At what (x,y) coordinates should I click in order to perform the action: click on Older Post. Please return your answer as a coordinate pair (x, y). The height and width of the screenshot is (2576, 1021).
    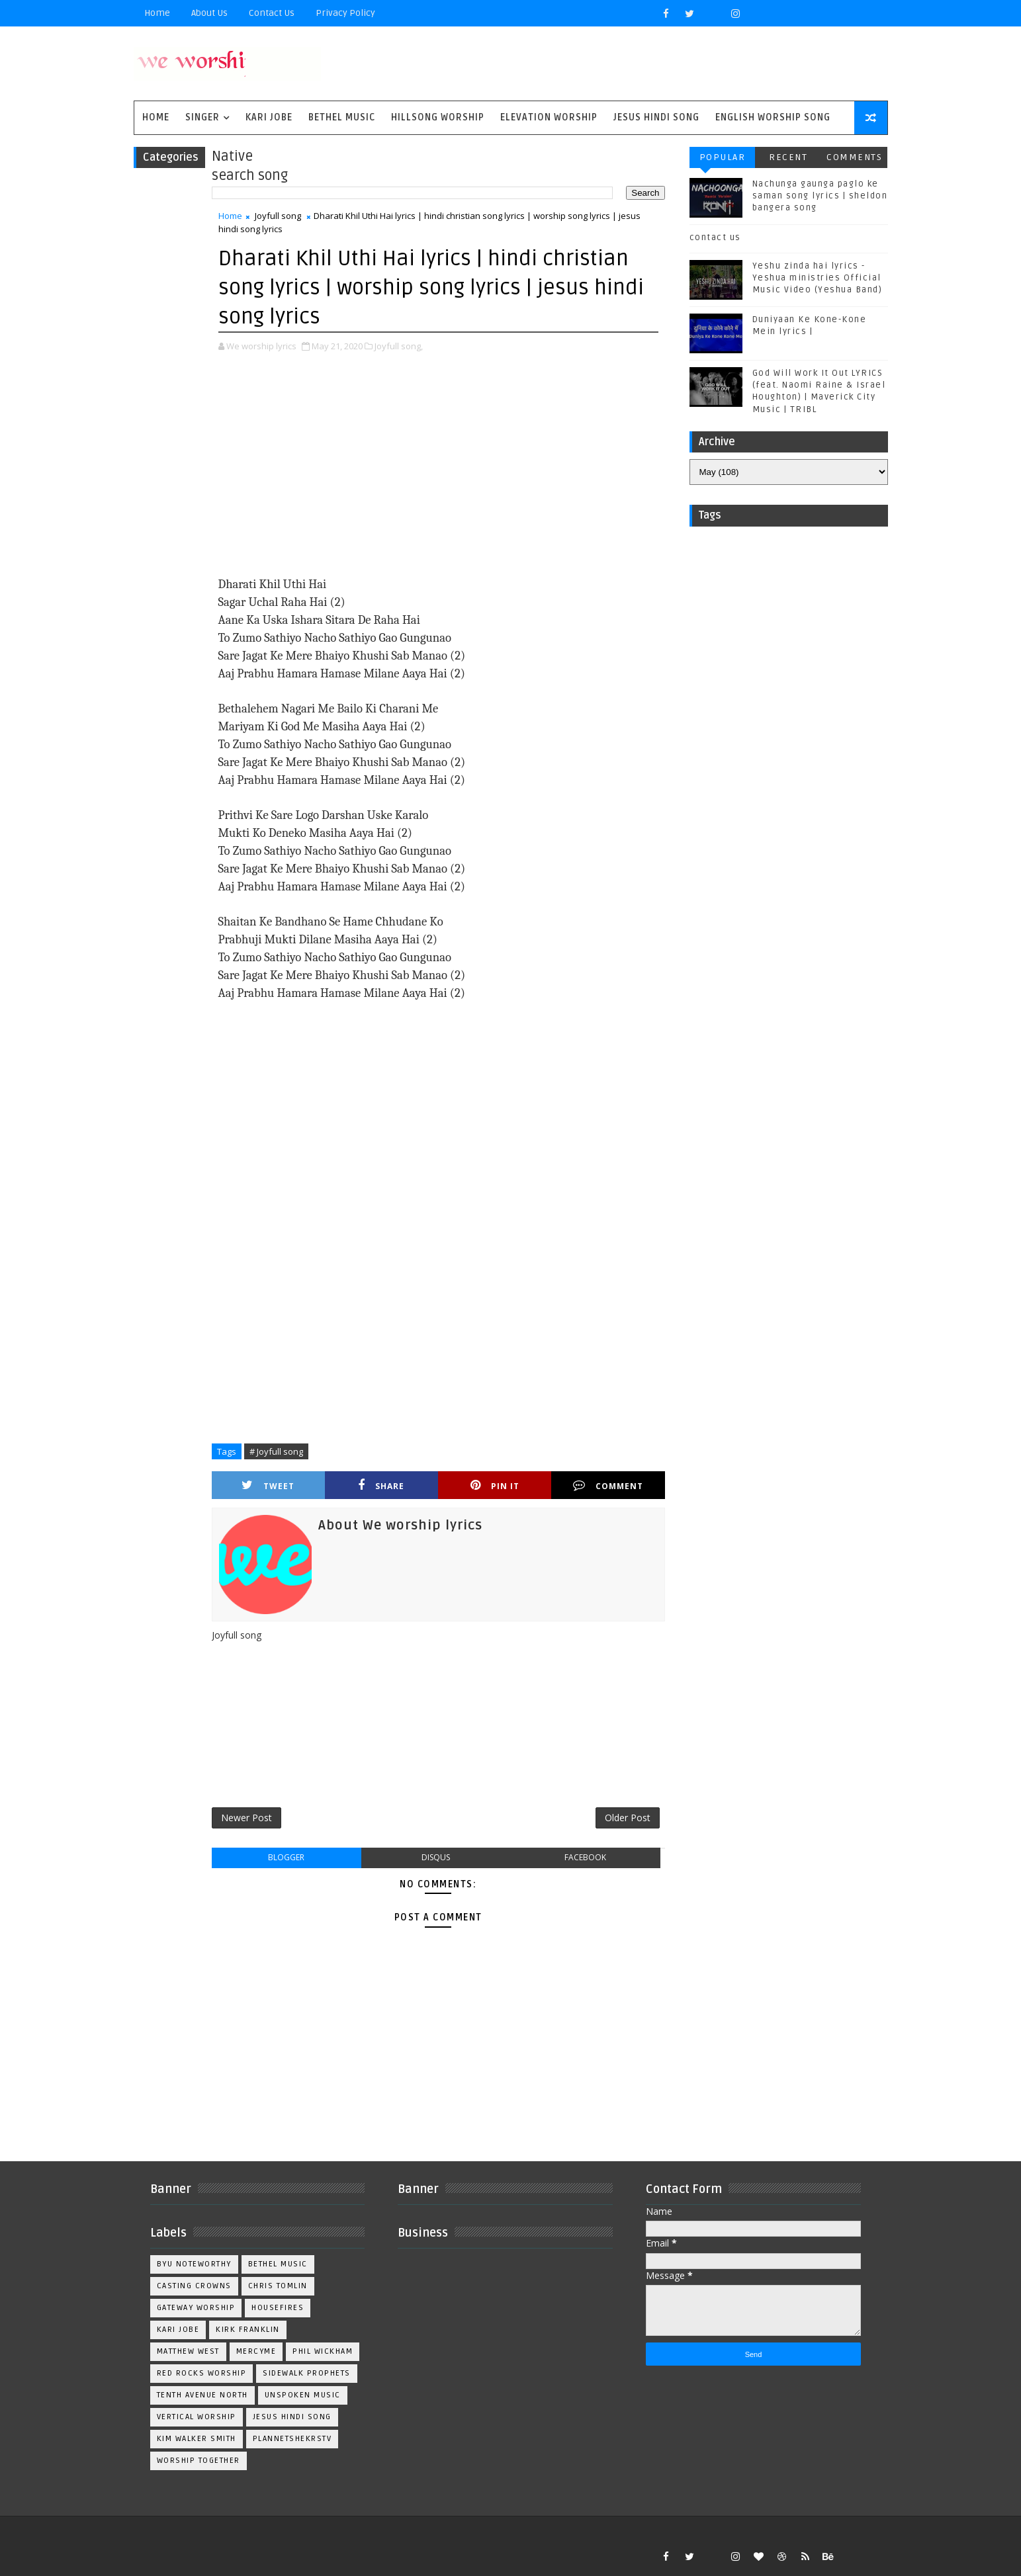
    Looking at the image, I should click on (627, 1817).